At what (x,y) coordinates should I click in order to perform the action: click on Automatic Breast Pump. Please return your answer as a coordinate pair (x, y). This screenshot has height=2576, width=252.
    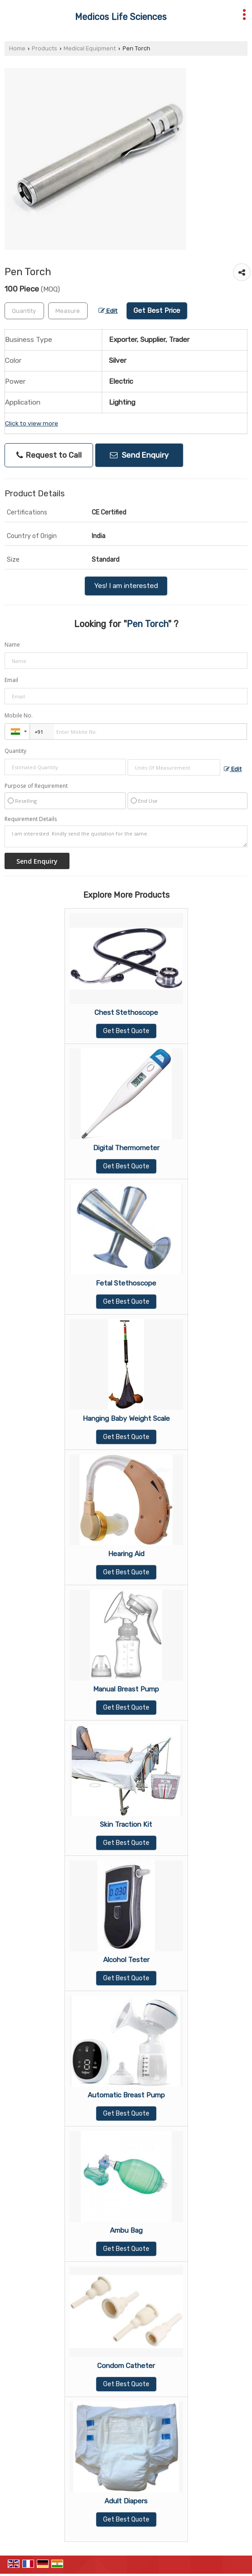
    Looking at the image, I should click on (126, 2095).